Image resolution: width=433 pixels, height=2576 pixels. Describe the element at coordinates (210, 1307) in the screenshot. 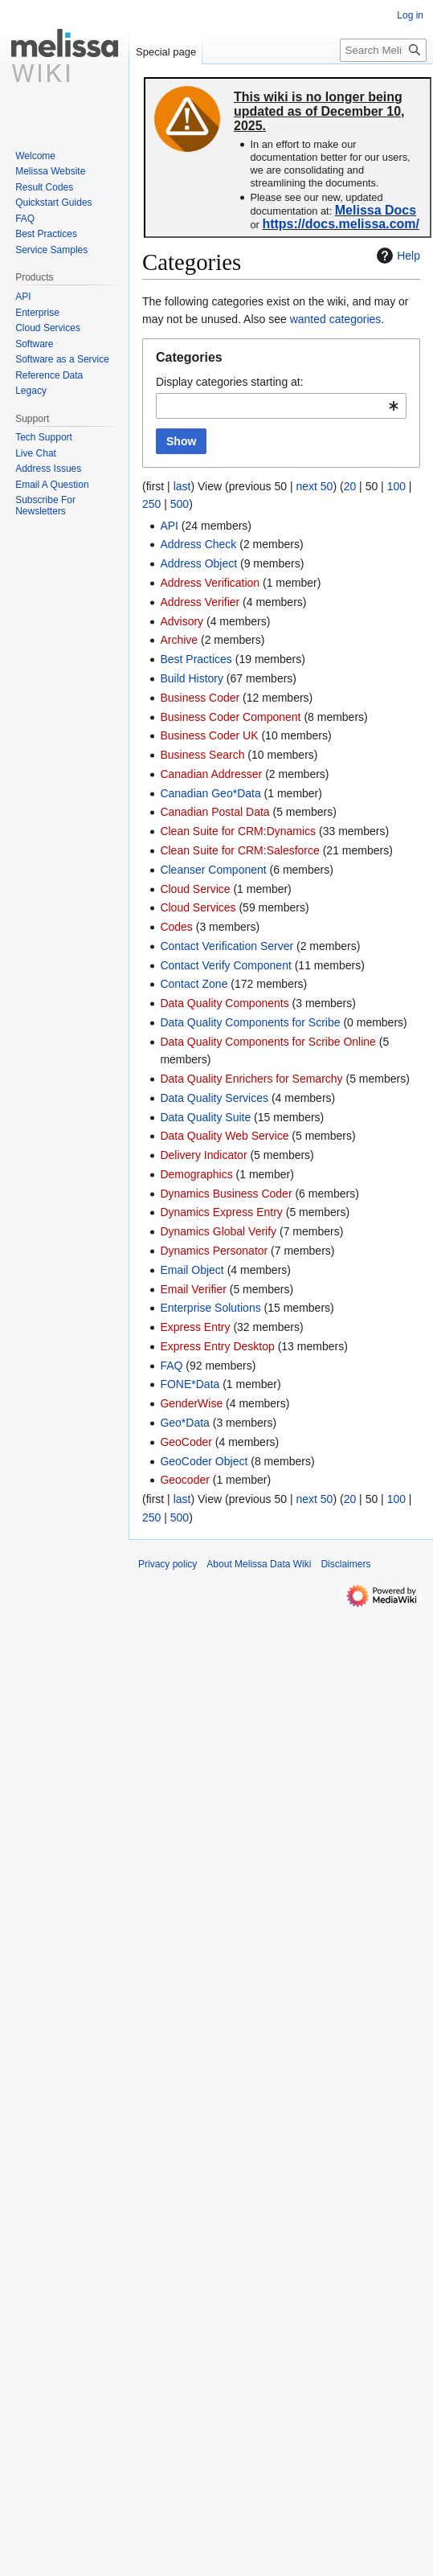

I see `Enterprise Solutions` at that location.